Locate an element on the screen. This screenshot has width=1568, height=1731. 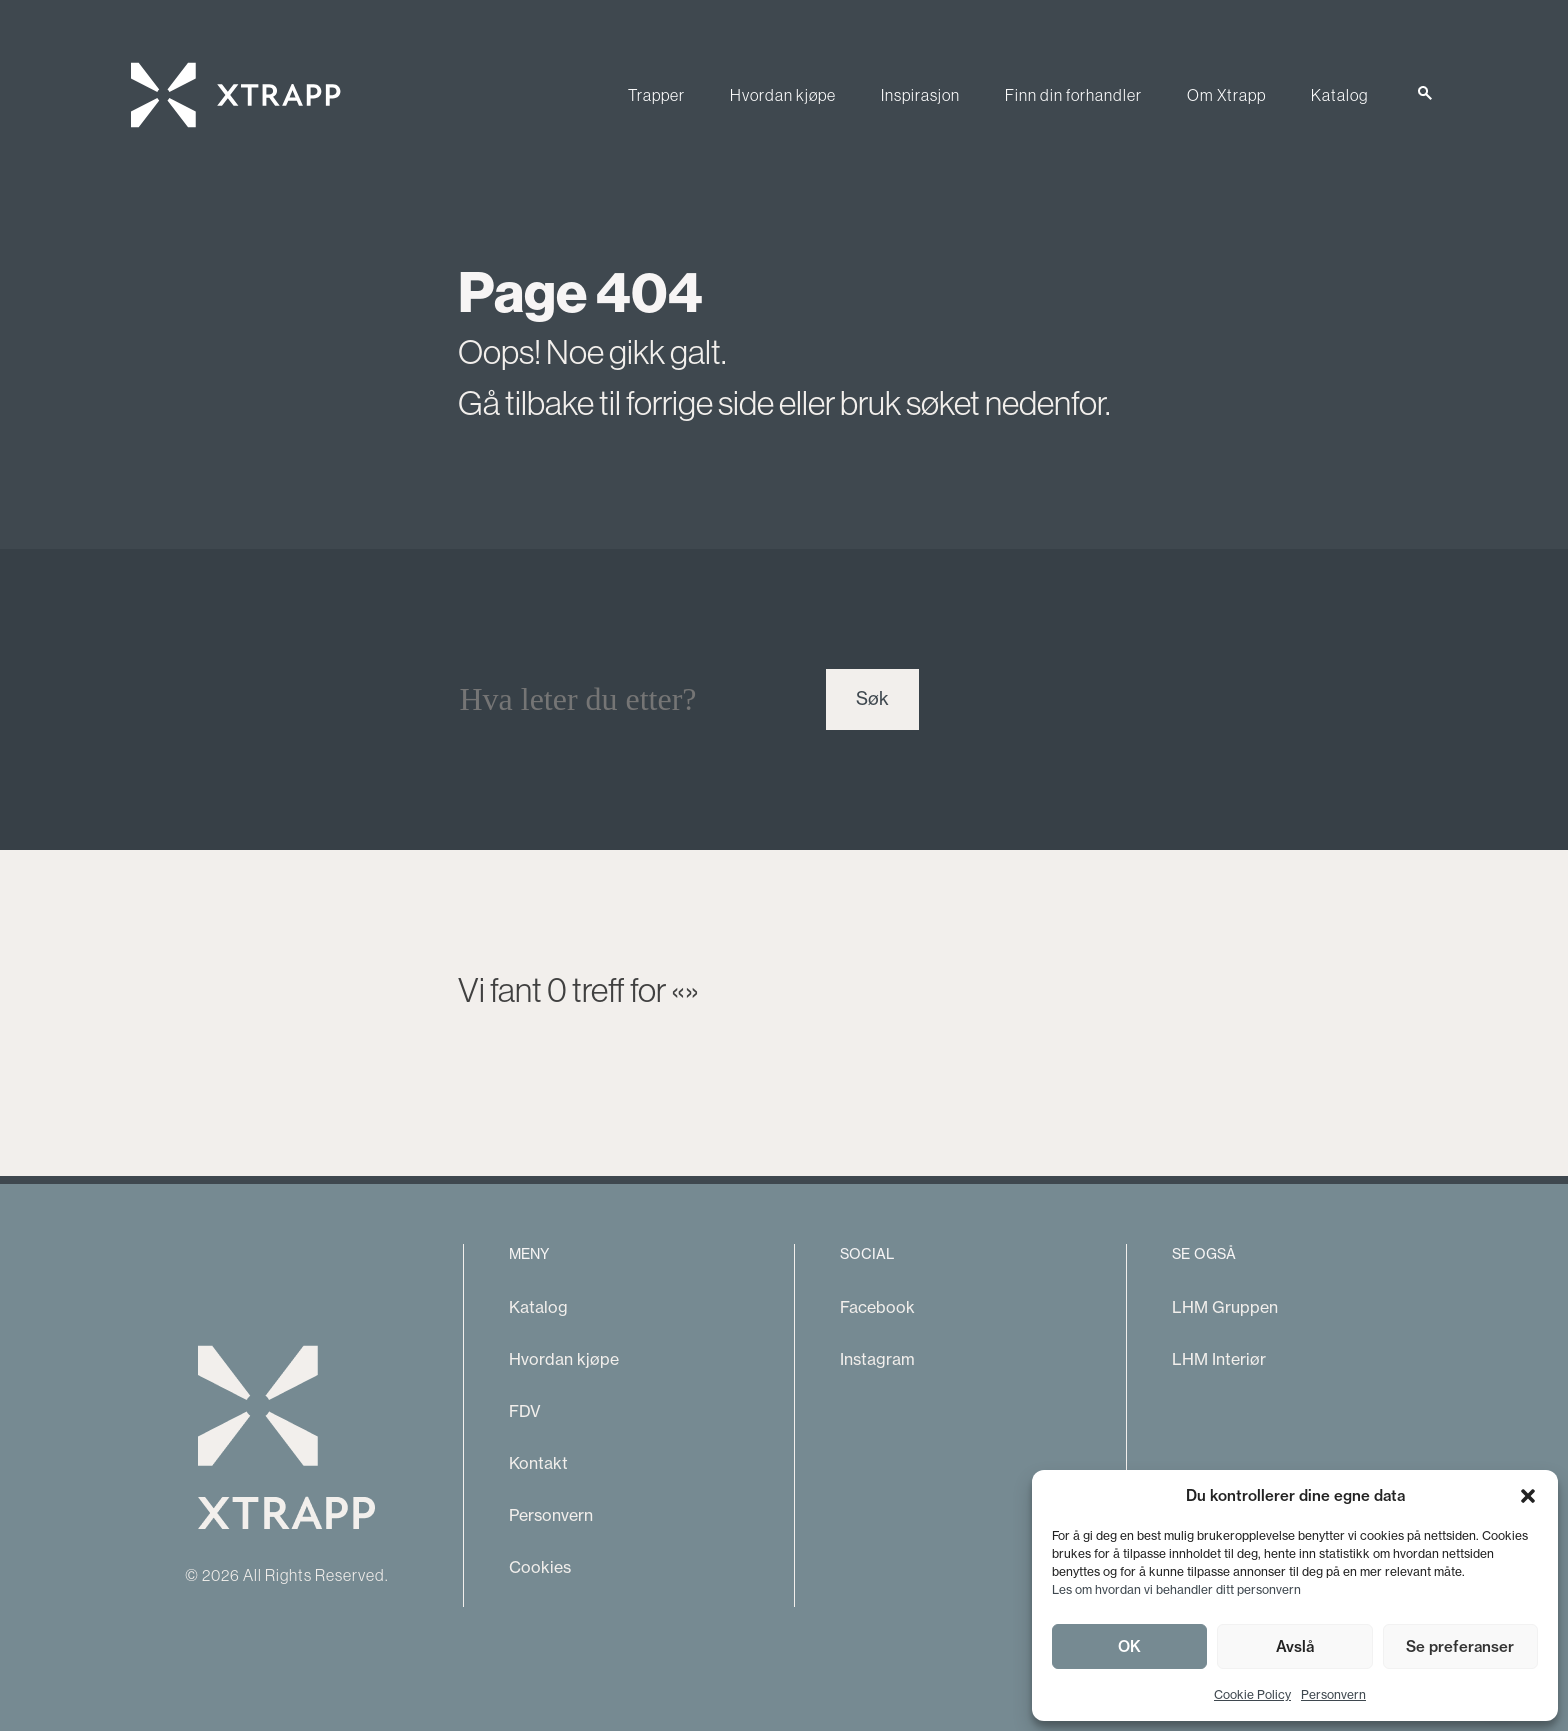
Kontakt is located at coordinates (538, 1463).